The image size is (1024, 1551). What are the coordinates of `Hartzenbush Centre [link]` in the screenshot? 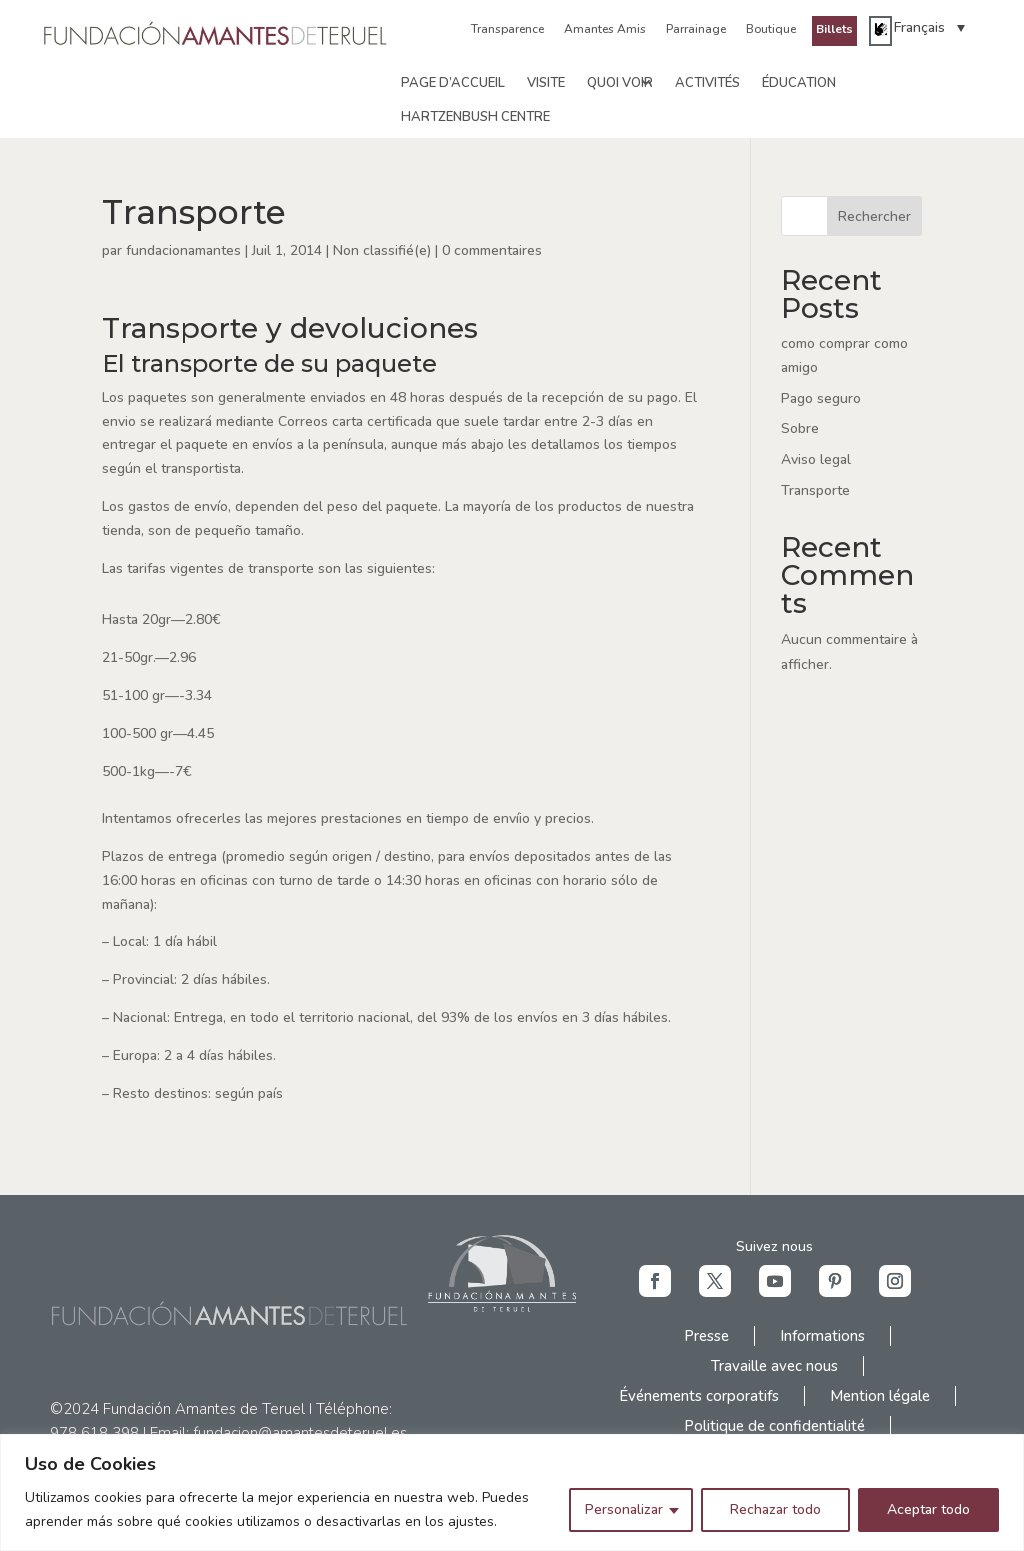 It's located at (475, 117).